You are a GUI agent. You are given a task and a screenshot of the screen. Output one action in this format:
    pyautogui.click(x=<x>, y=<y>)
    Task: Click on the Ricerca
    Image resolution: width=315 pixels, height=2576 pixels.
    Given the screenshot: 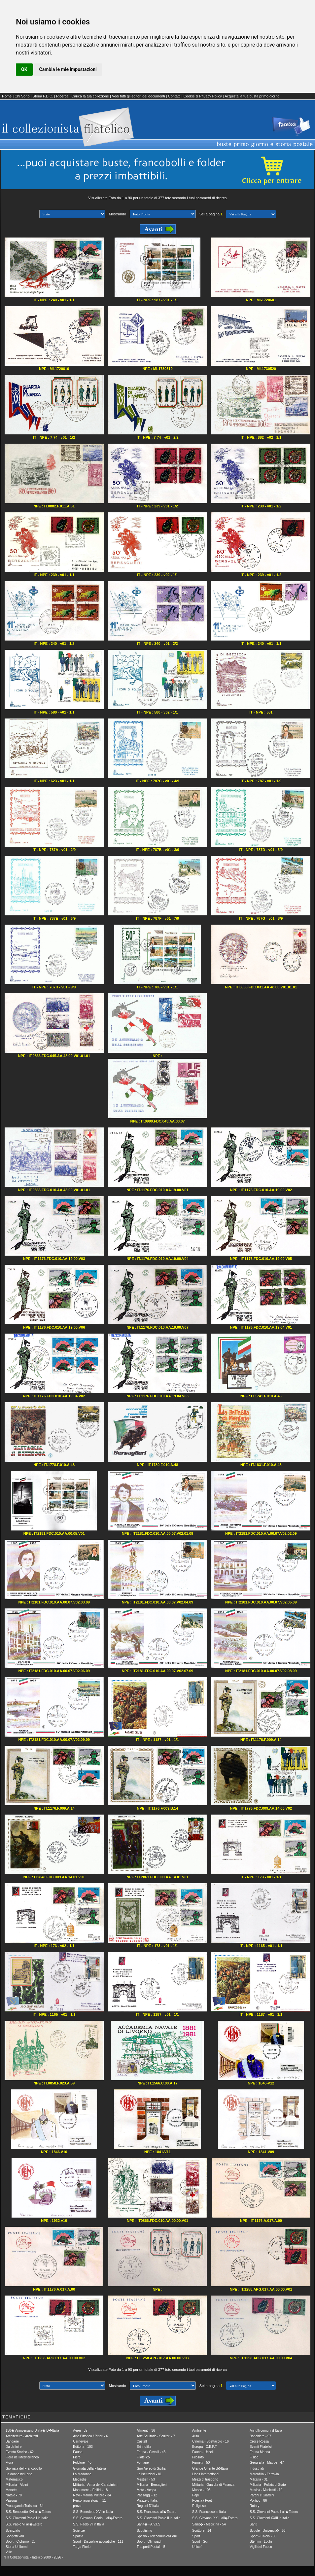 What is the action you would take?
    pyautogui.click(x=62, y=96)
    